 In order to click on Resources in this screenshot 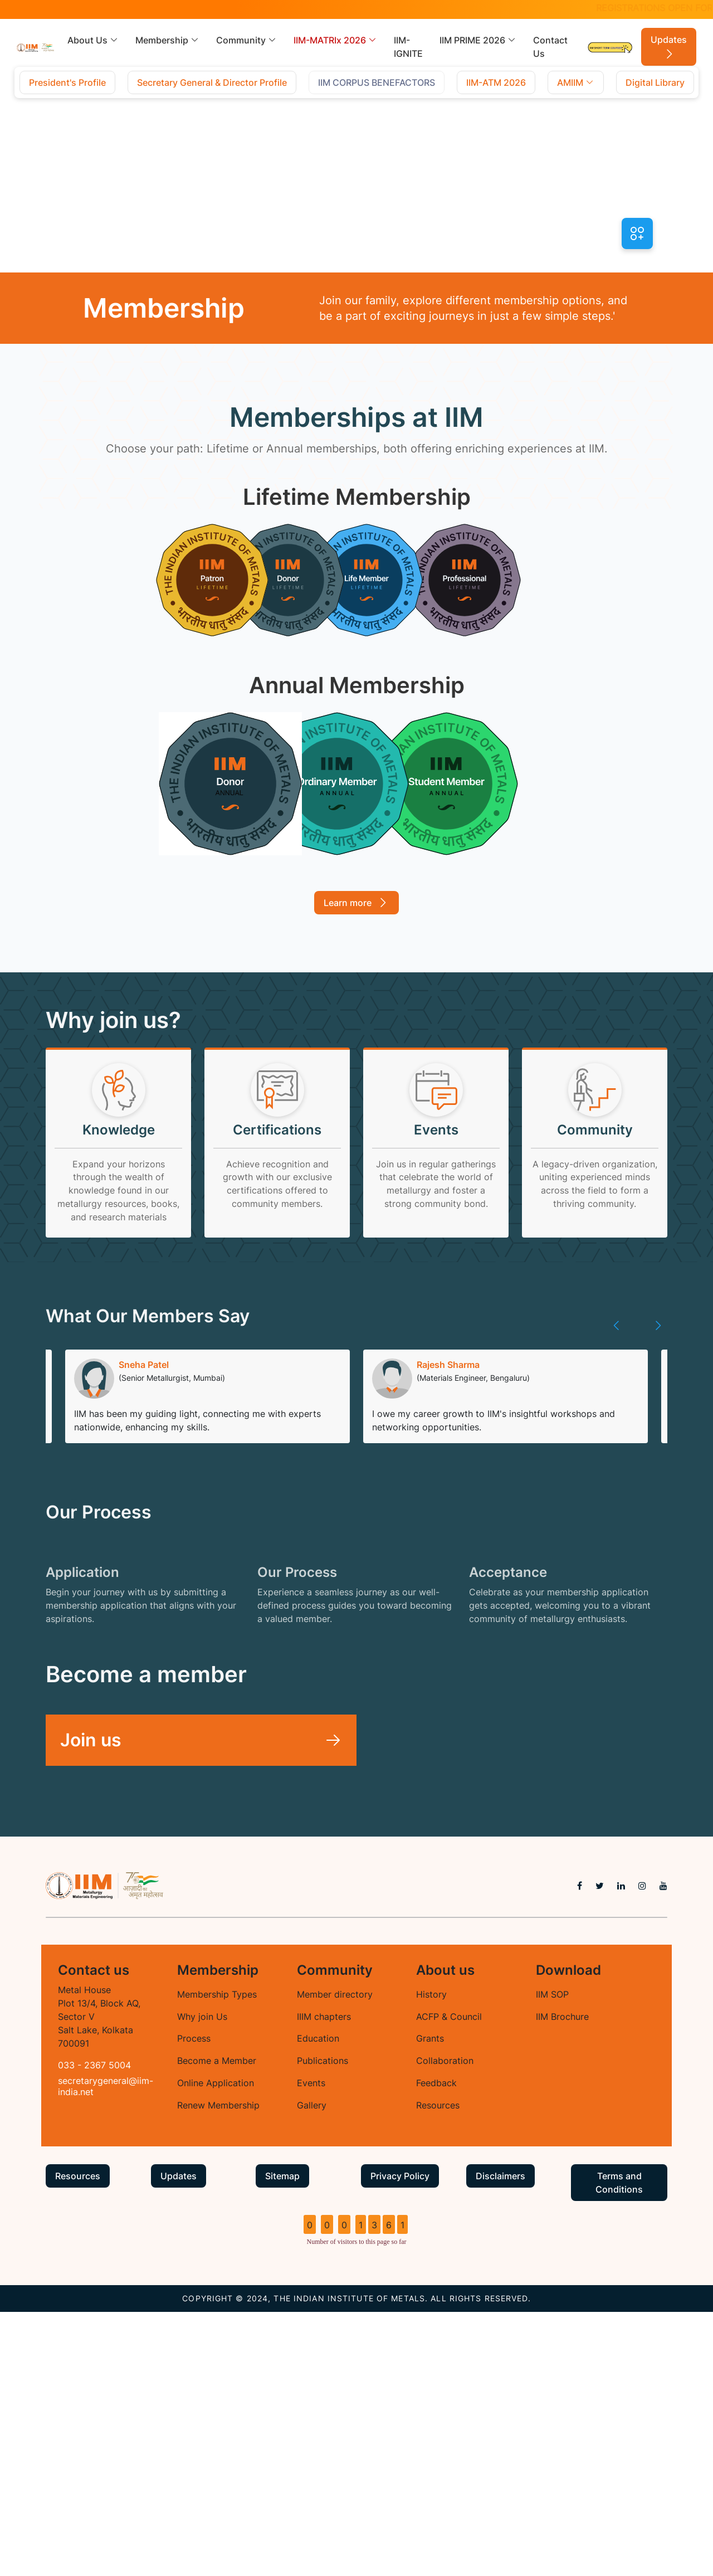, I will do `click(438, 2369)`.